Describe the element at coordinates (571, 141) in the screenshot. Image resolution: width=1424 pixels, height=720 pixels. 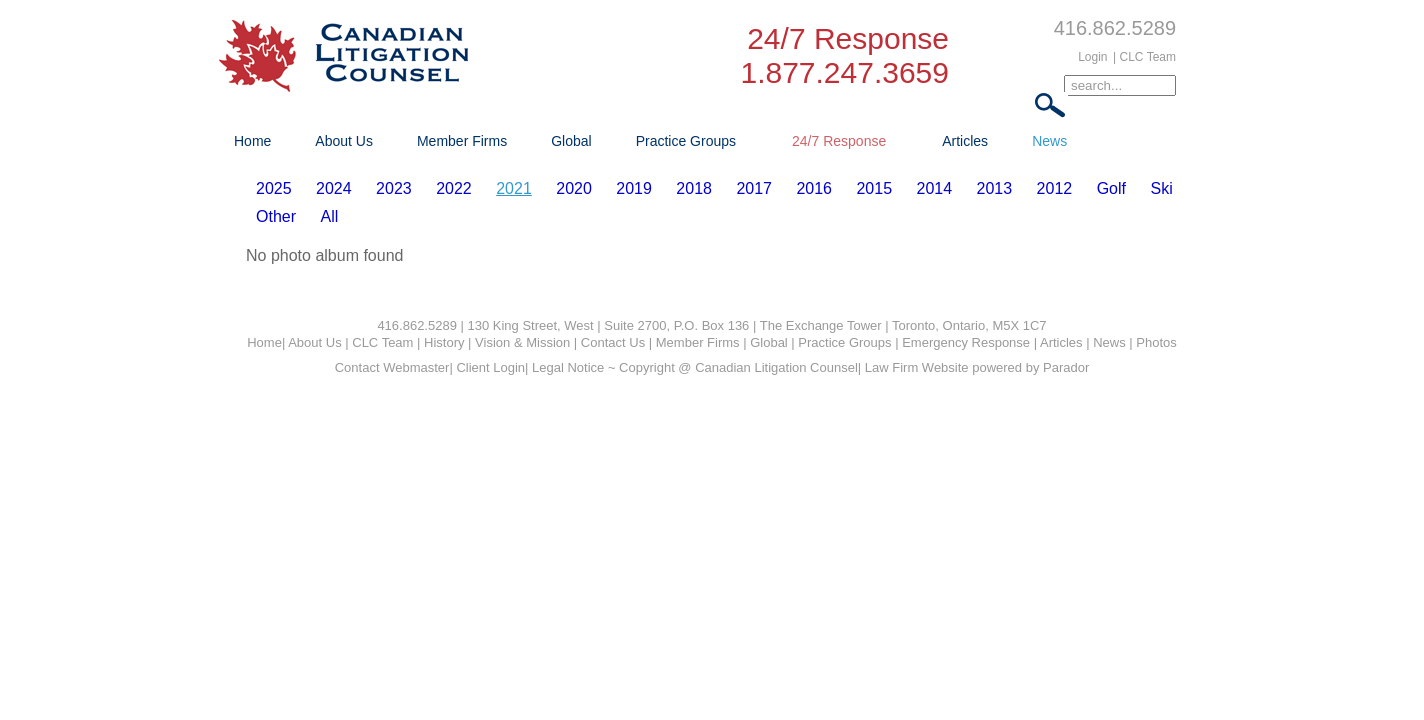
I see `Global` at that location.